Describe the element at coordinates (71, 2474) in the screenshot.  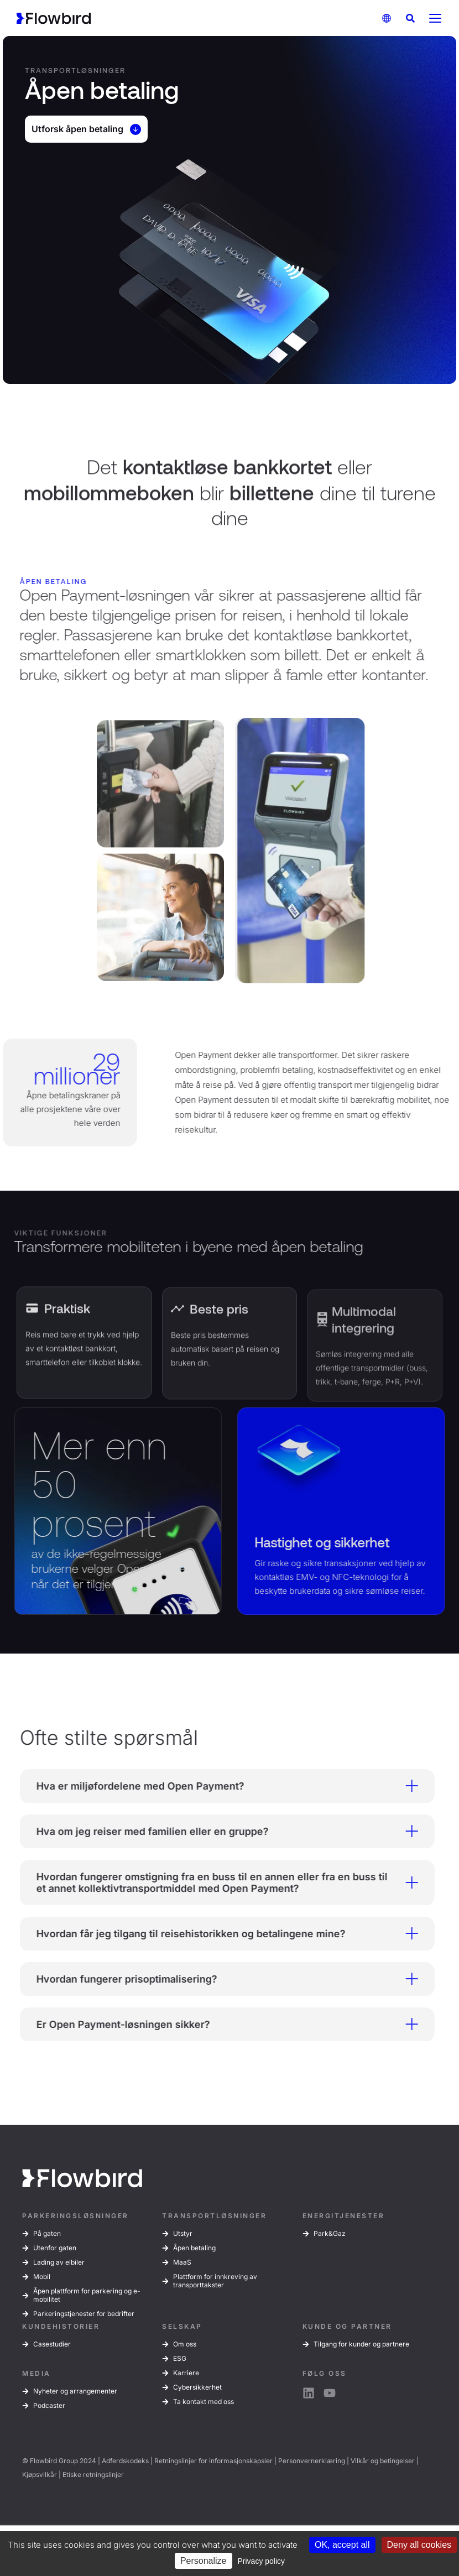
I see `Etiske` at that location.